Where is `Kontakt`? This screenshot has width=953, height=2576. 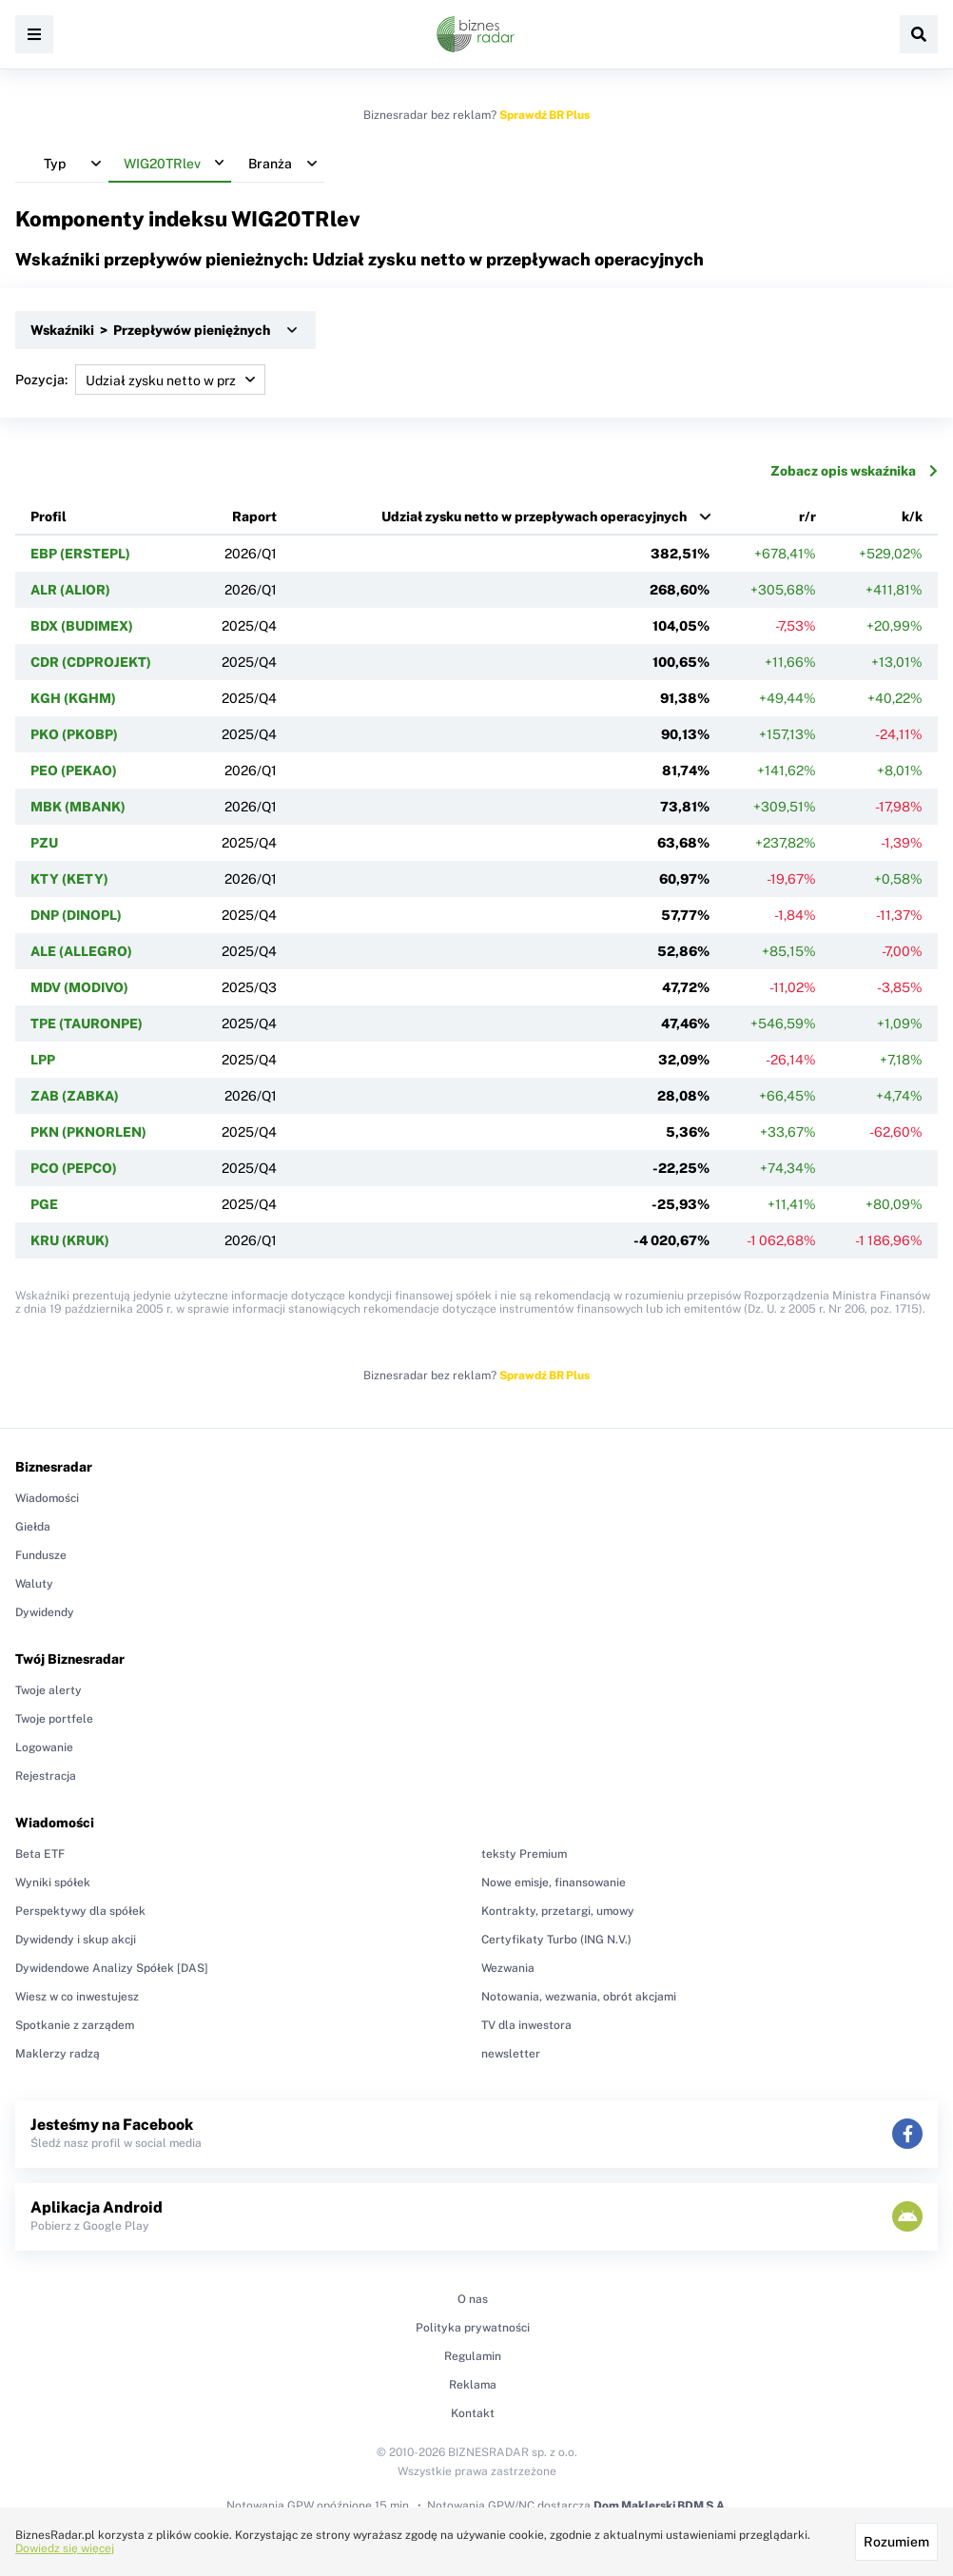 Kontakt is located at coordinates (473, 2413).